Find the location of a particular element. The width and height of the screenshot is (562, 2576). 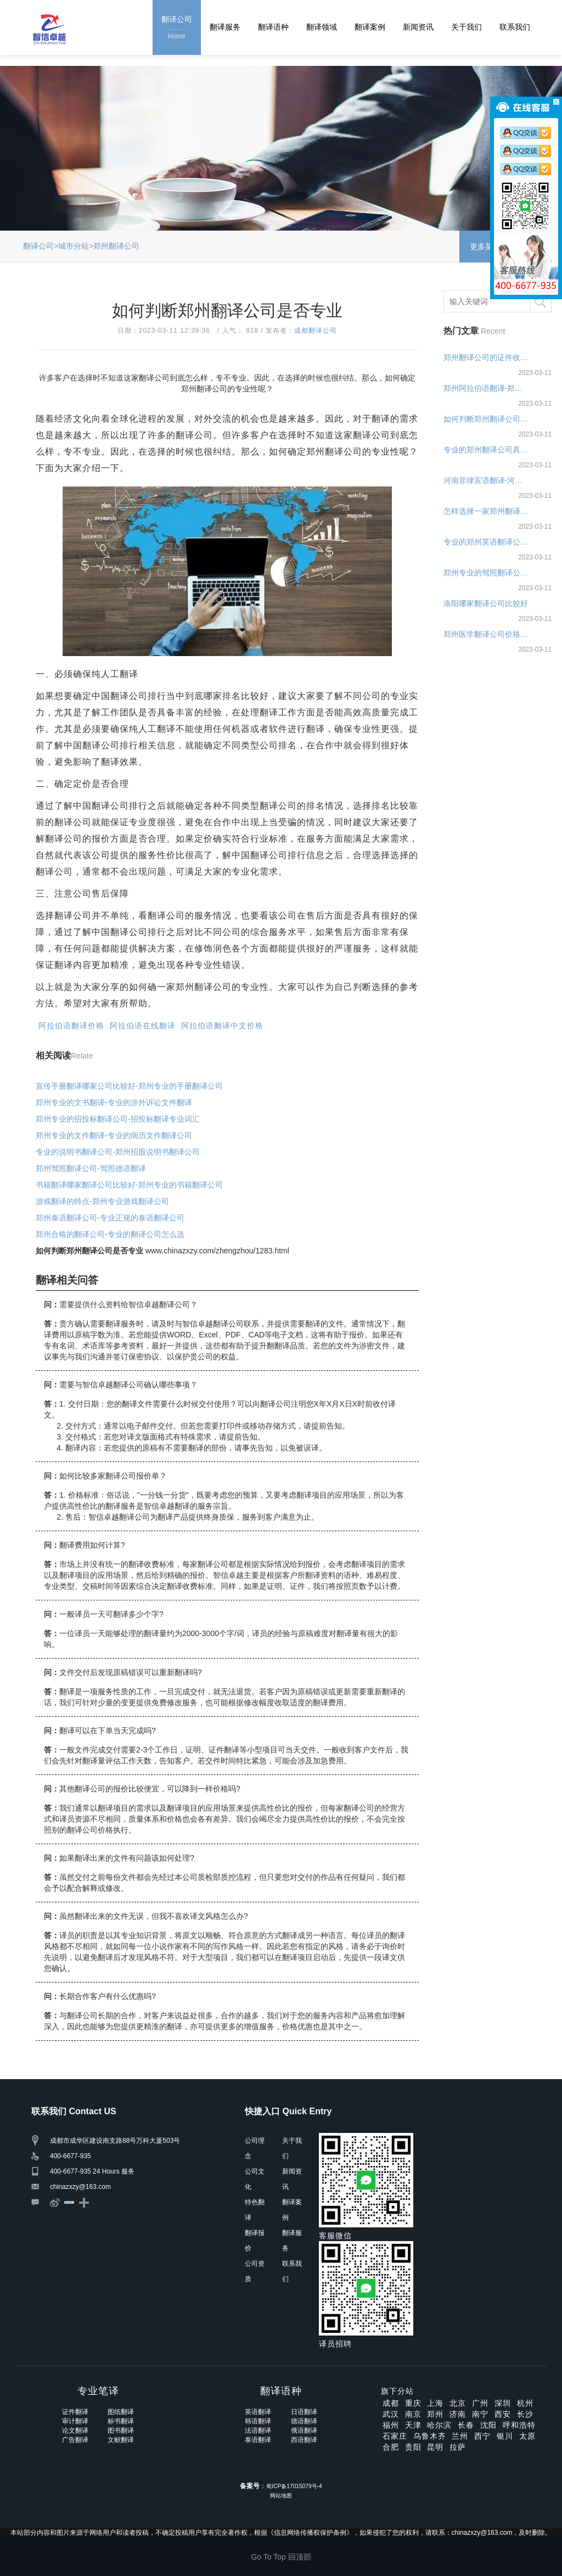

阿拉伯语翻译价格 is located at coordinates (71, 1025).